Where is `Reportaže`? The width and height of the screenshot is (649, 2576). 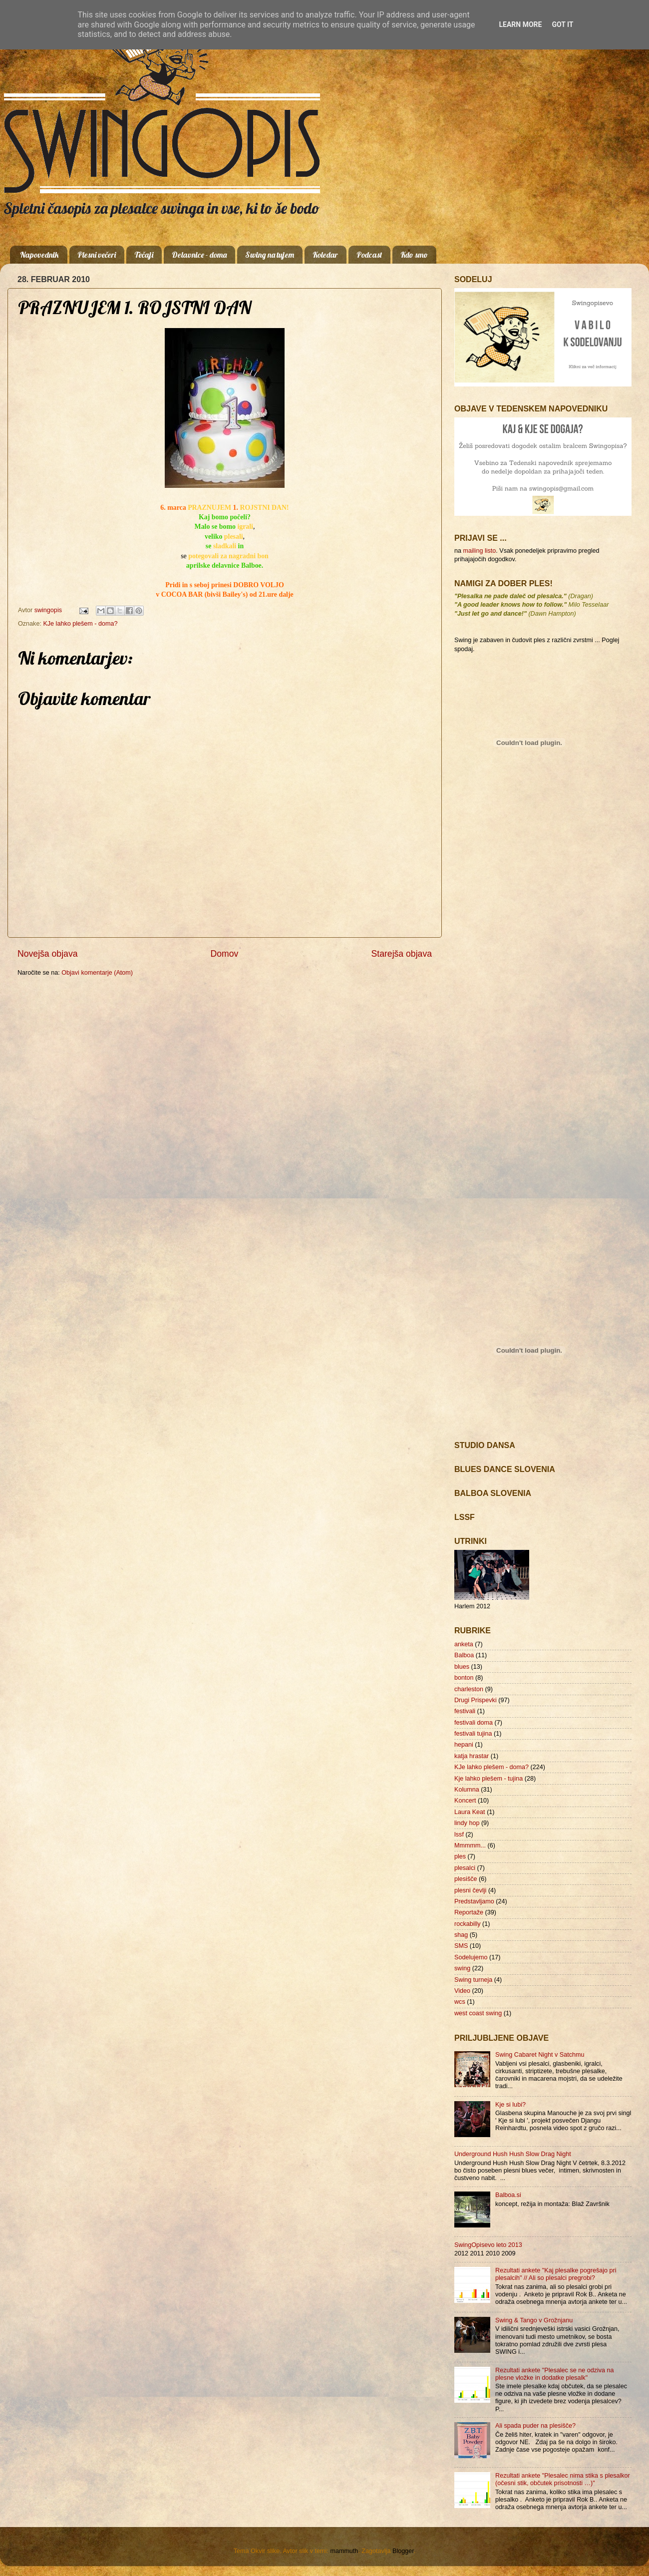
Reportaže is located at coordinates (468, 1912).